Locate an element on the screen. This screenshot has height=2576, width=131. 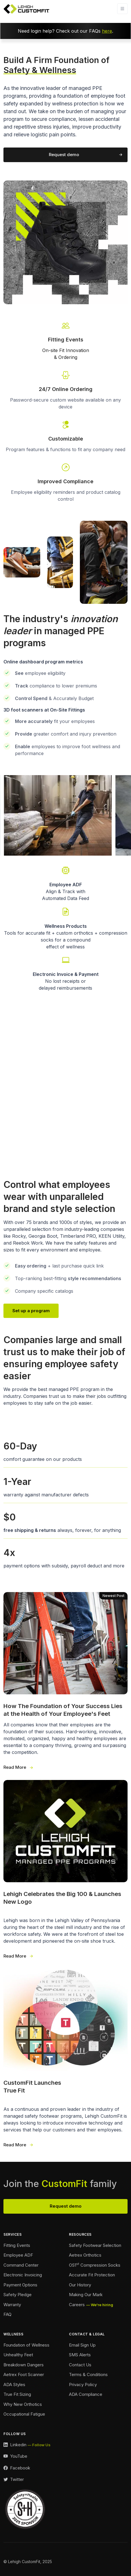
Accurate Fit Protection [Accurate Fit Protection Footer] is located at coordinates (92, 2275).